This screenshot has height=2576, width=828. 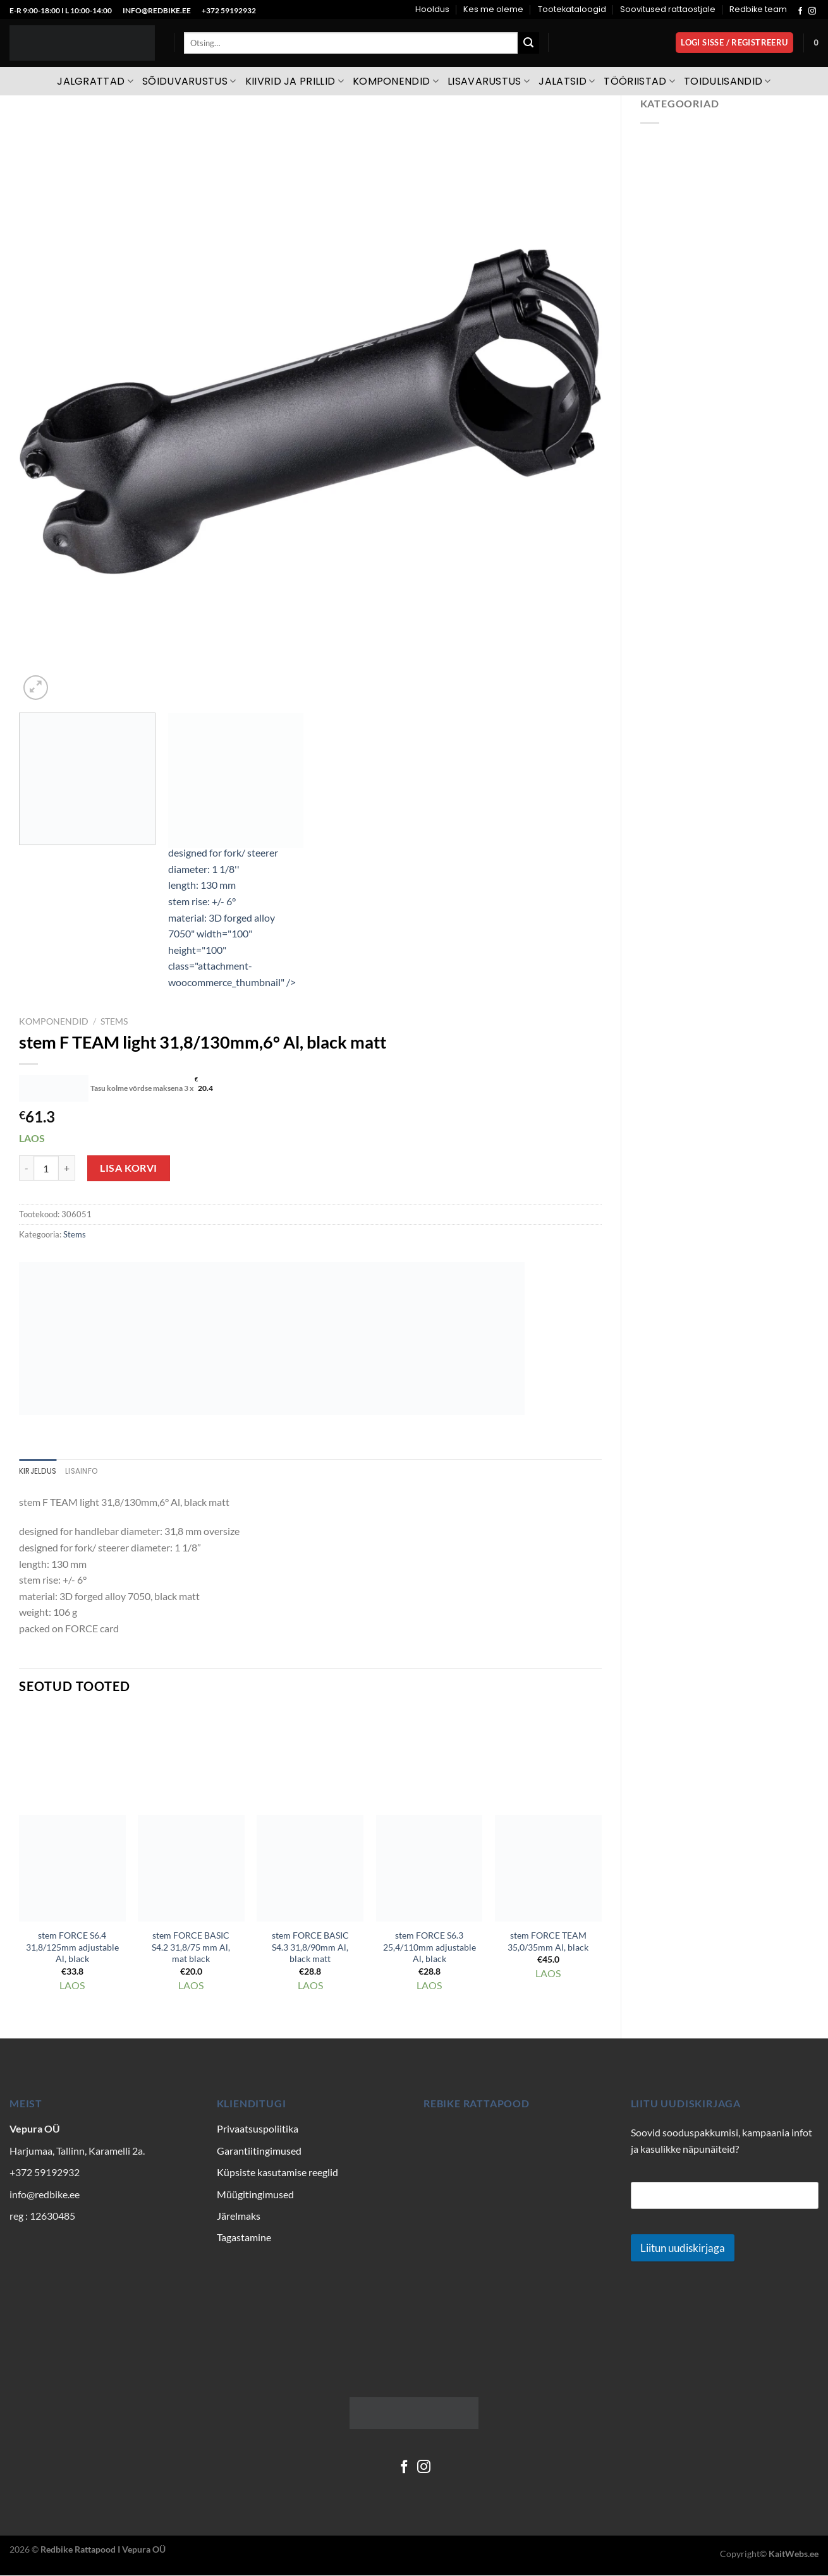 I want to click on Toidulisandid, so click(x=727, y=81).